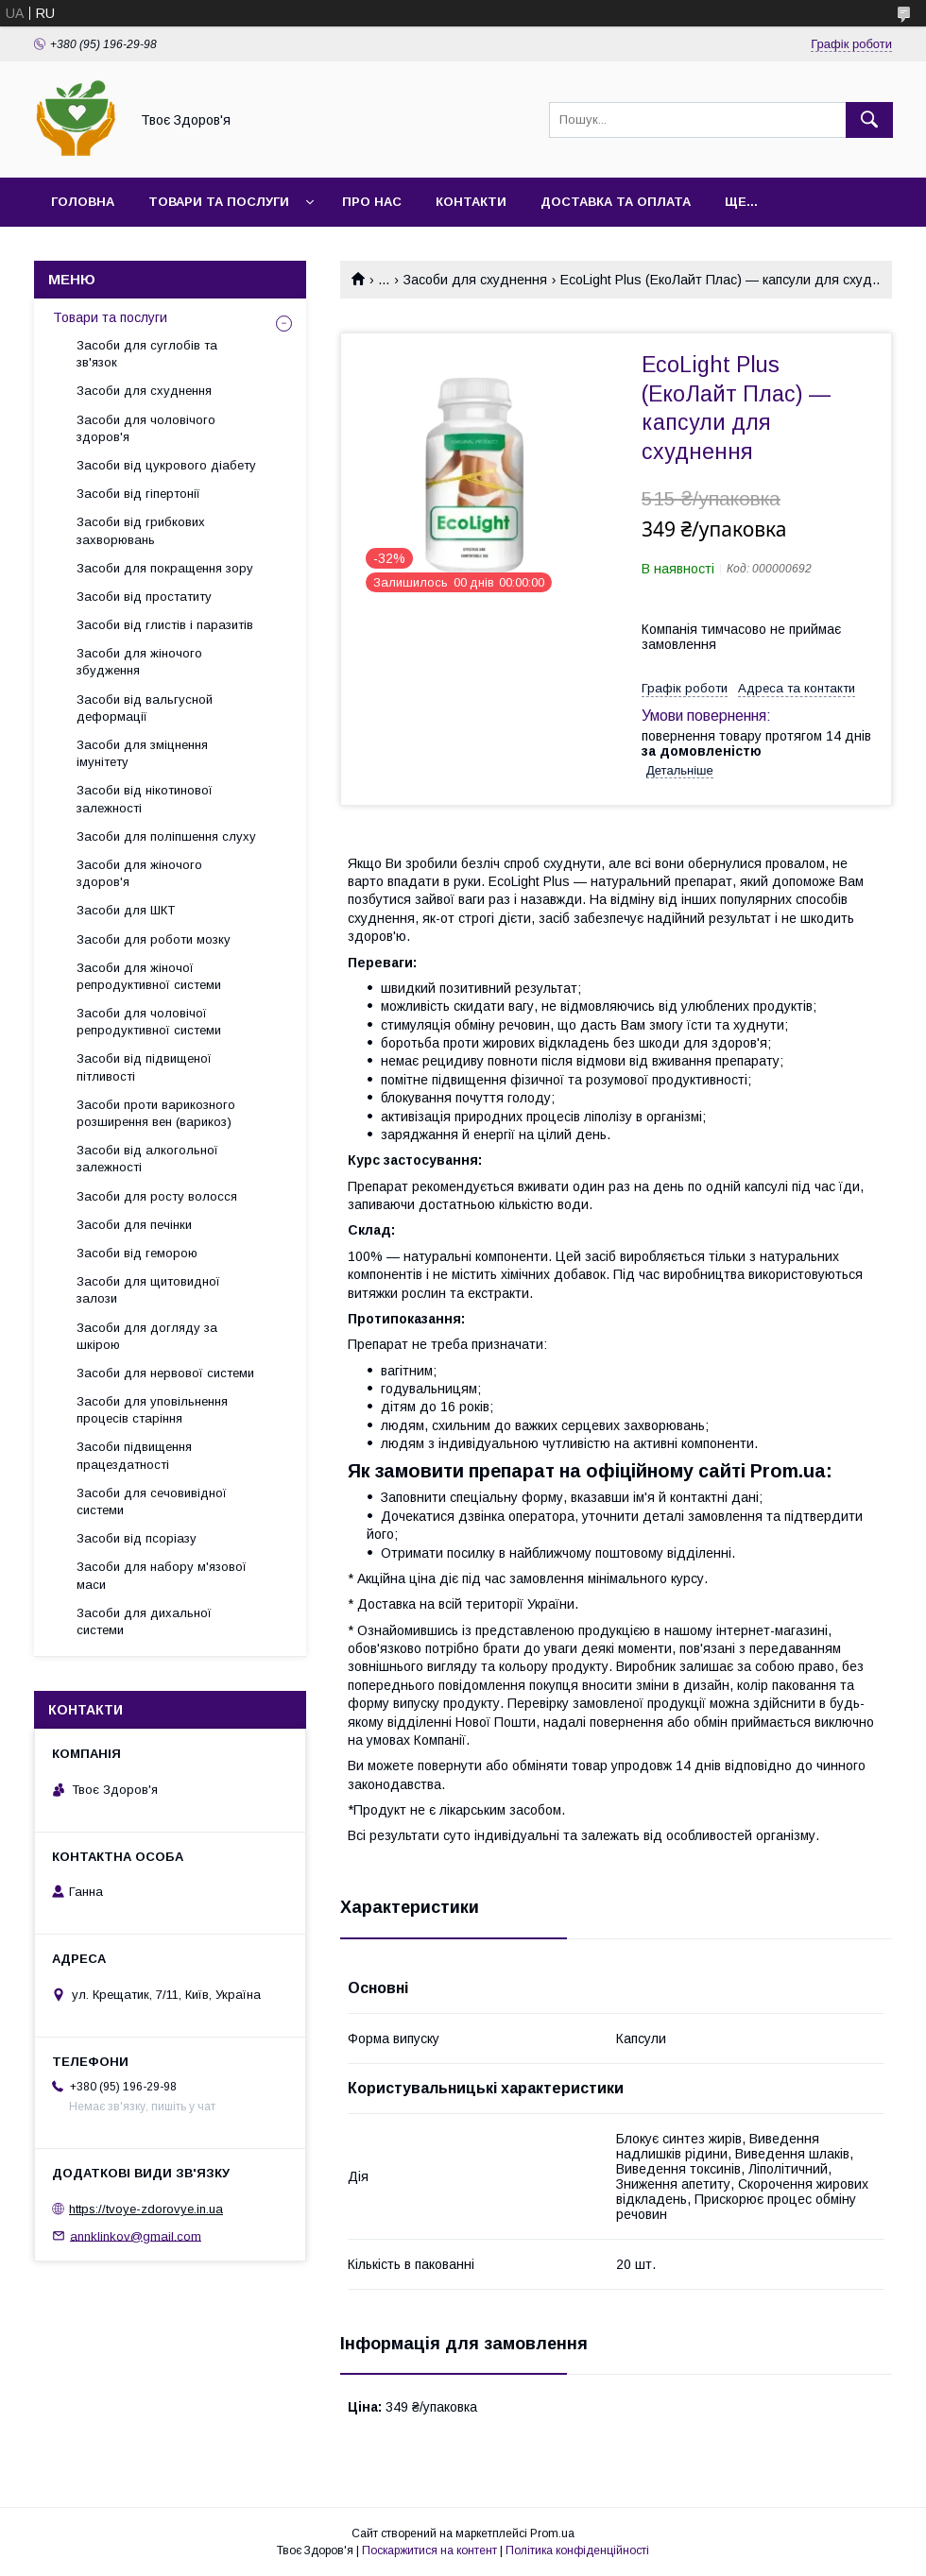 Image resolution: width=926 pixels, height=2576 pixels. I want to click on Засоби для поліпшення слуху, so click(166, 836).